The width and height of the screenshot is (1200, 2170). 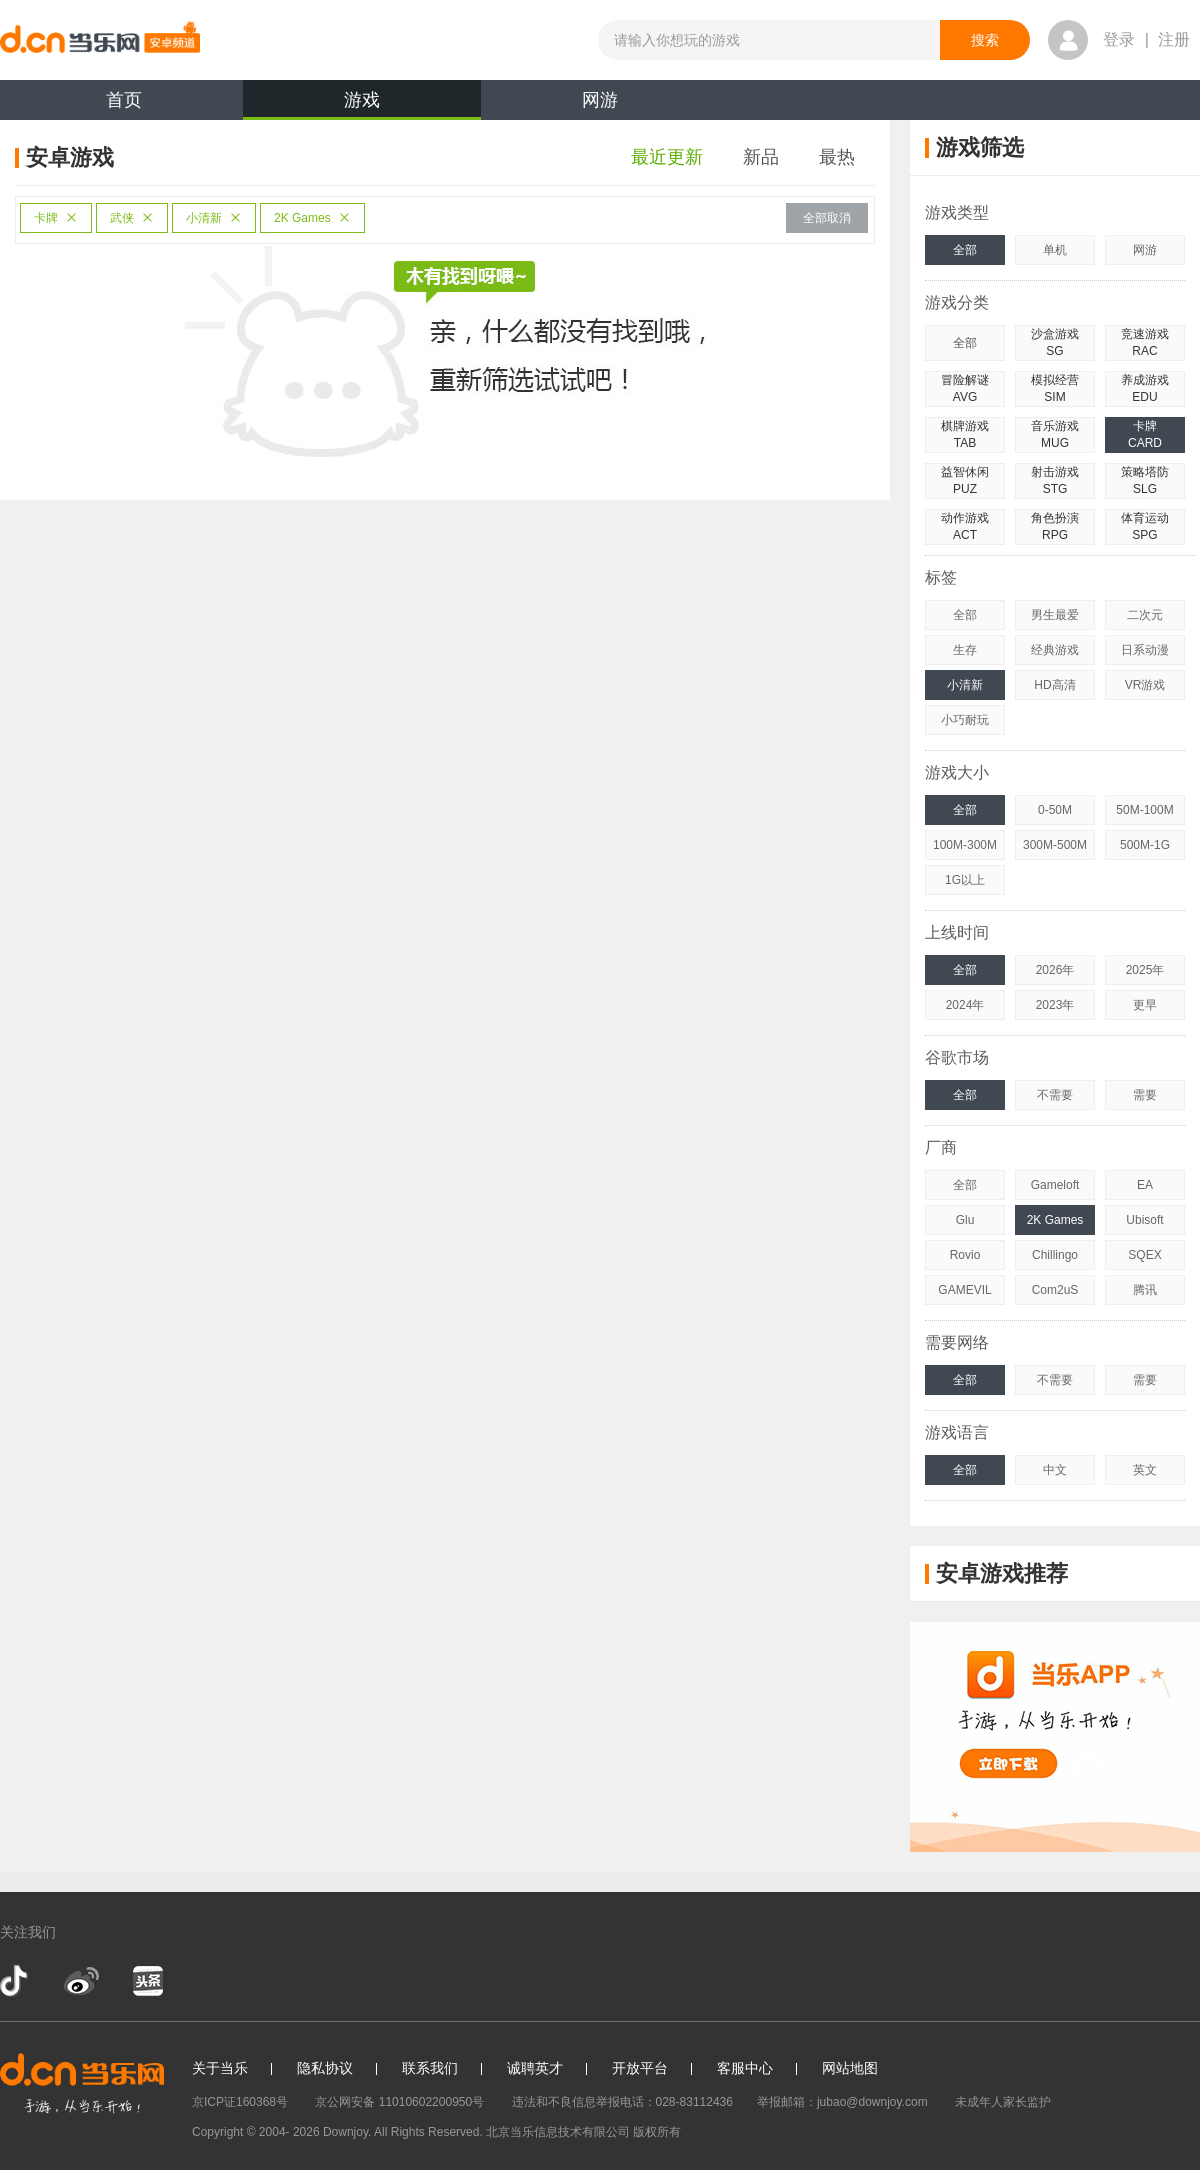 What do you see at coordinates (837, 157) in the screenshot?
I see `最热` at bounding box center [837, 157].